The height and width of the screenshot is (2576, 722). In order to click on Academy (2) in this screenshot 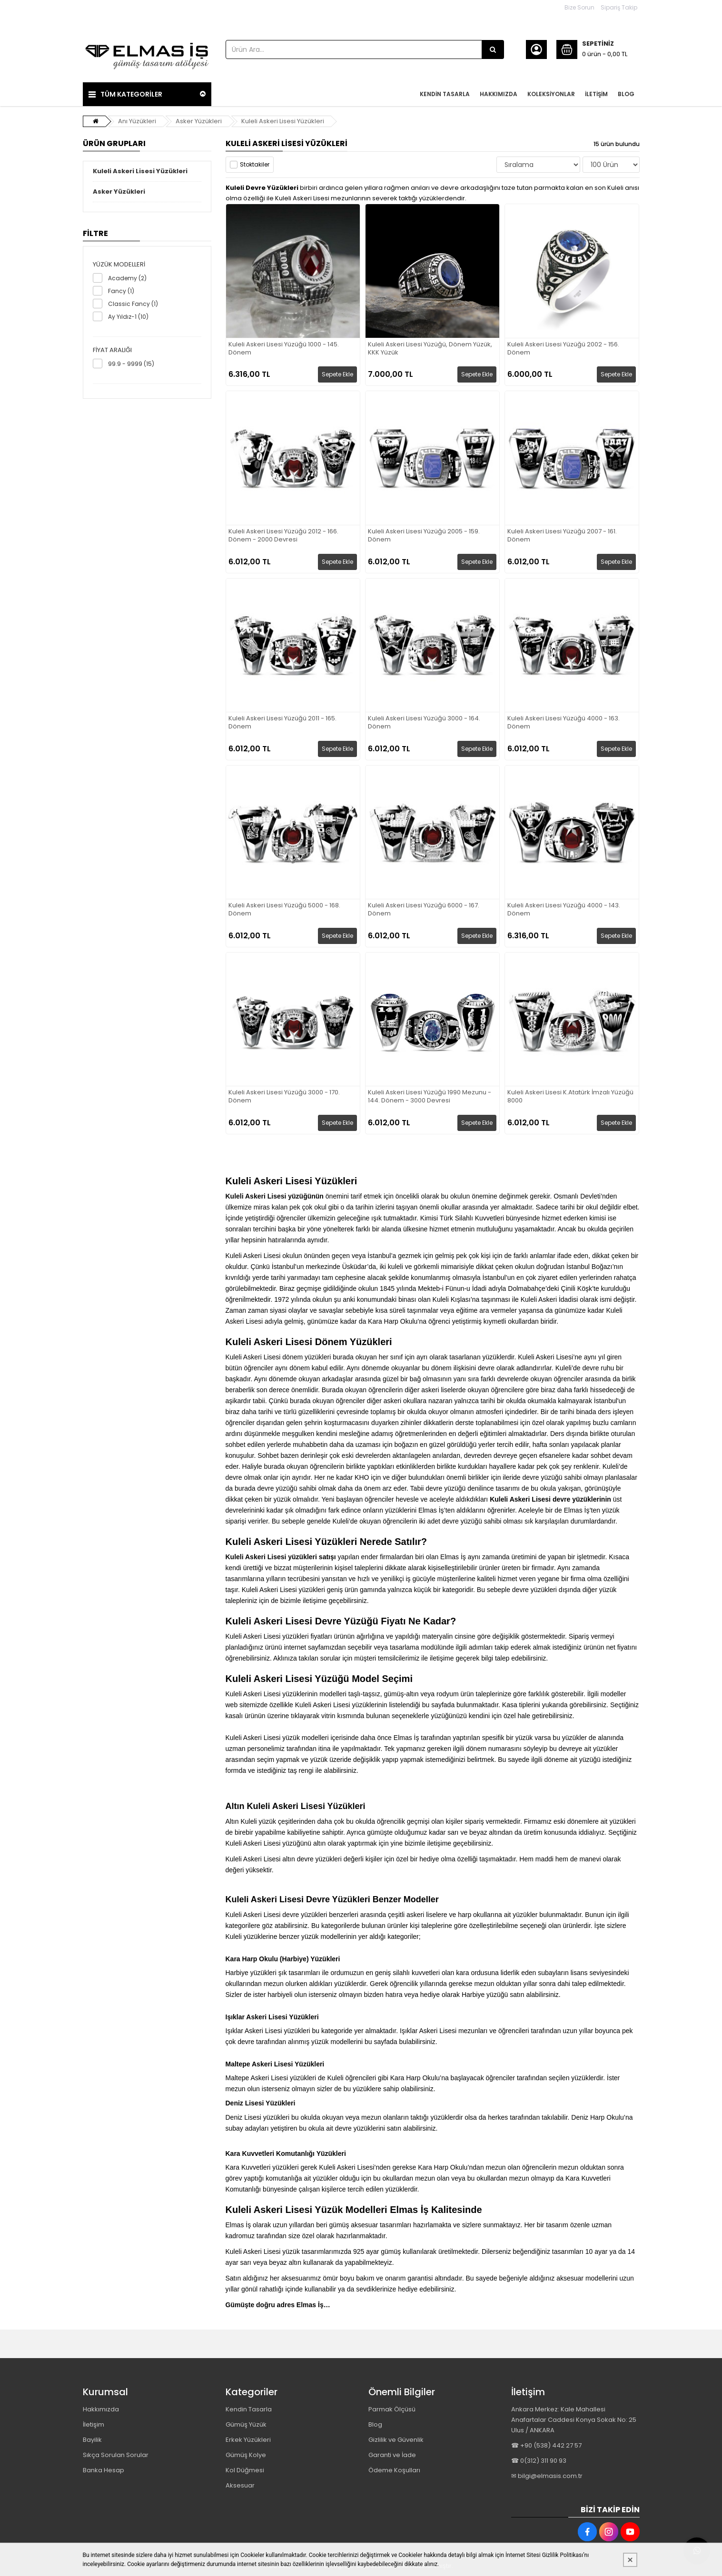, I will do `click(127, 278)`.